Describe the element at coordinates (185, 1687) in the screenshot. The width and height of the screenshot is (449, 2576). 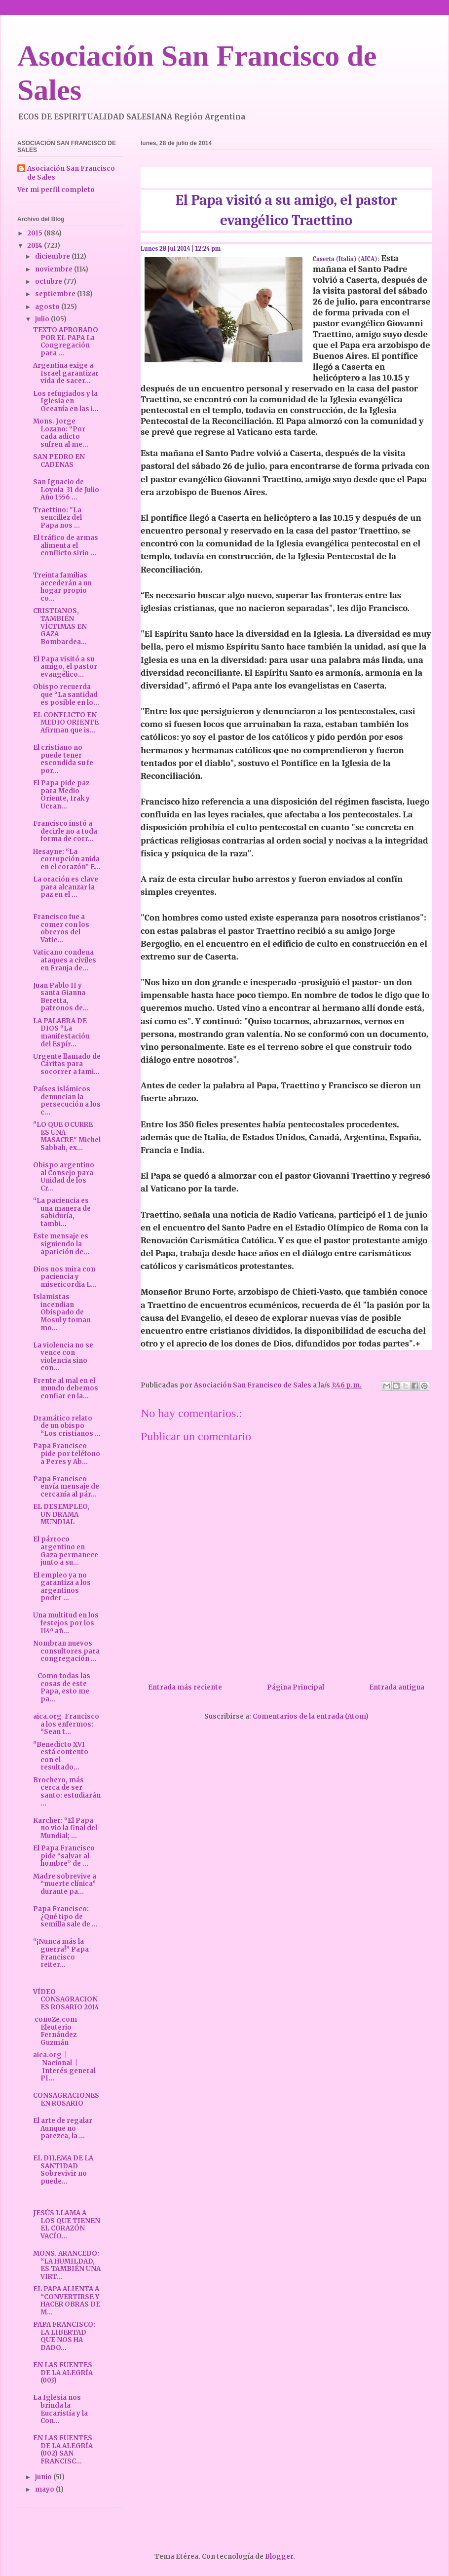
I see `Entrada más reciente` at that location.